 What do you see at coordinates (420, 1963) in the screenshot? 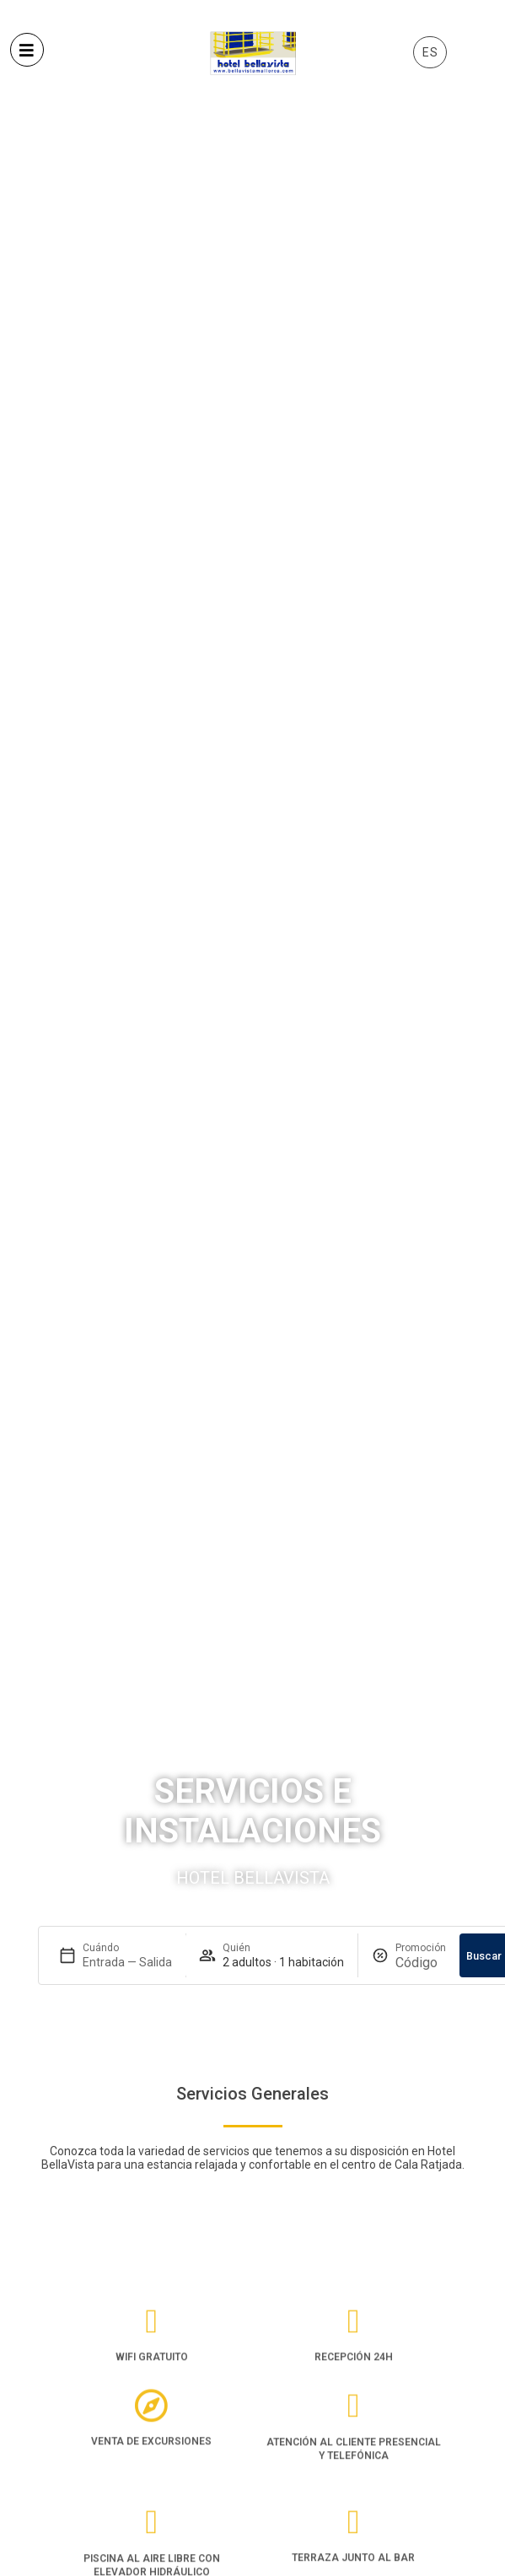
I see `[Promoción]` at bounding box center [420, 1963].